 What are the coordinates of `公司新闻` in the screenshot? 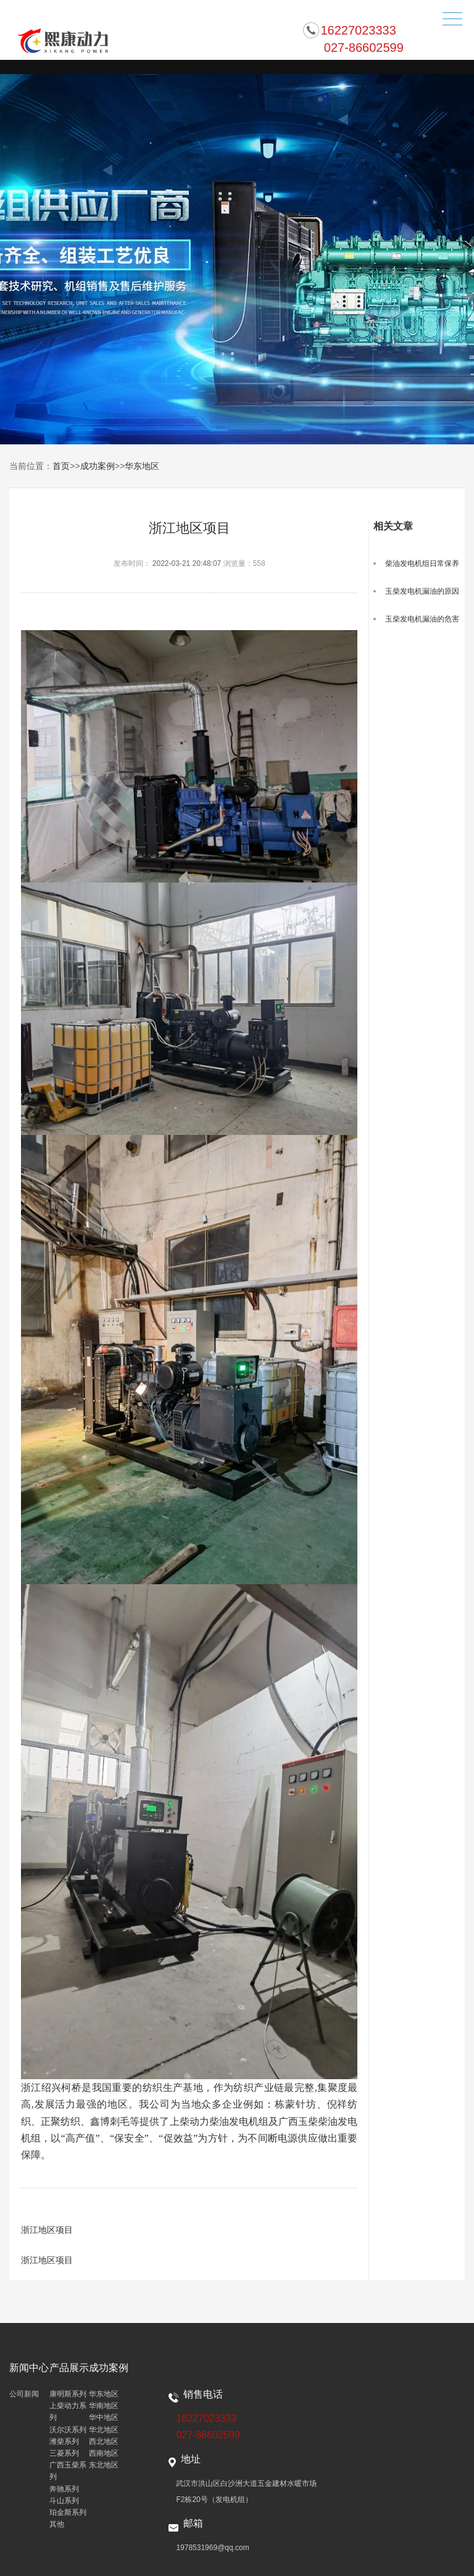 It's located at (24, 2394).